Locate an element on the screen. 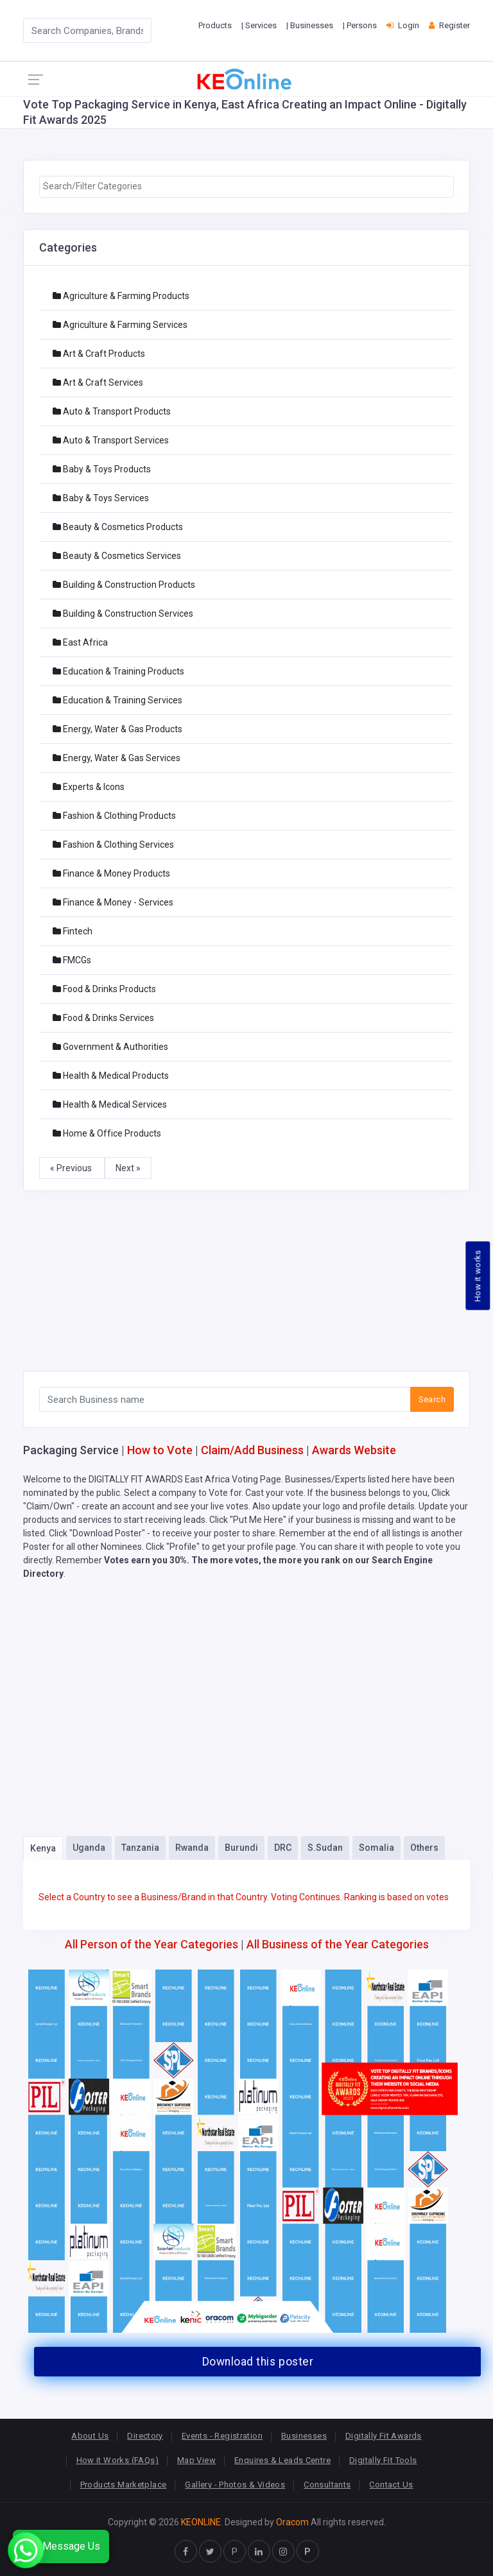 The image size is (493, 2576). Businesses is located at coordinates (304, 2436).